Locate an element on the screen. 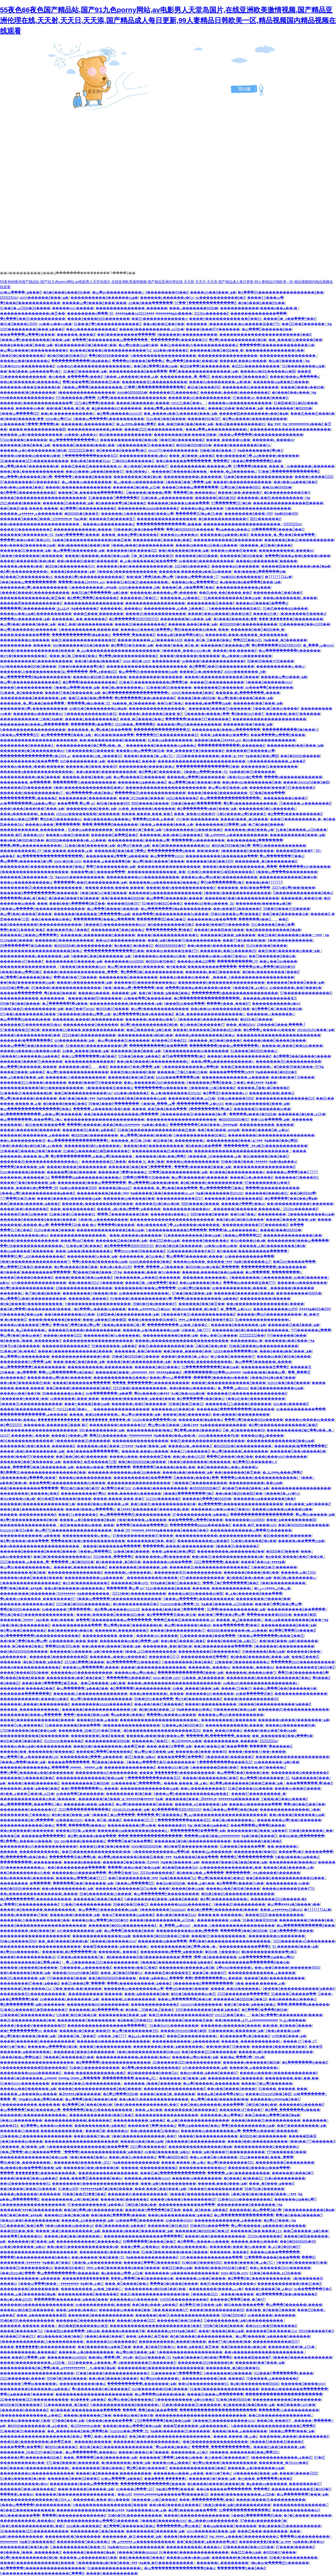 This screenshot has width=336, height=2576. ŷ���鶹av���߲��� is located at coordinates (184, 1003).